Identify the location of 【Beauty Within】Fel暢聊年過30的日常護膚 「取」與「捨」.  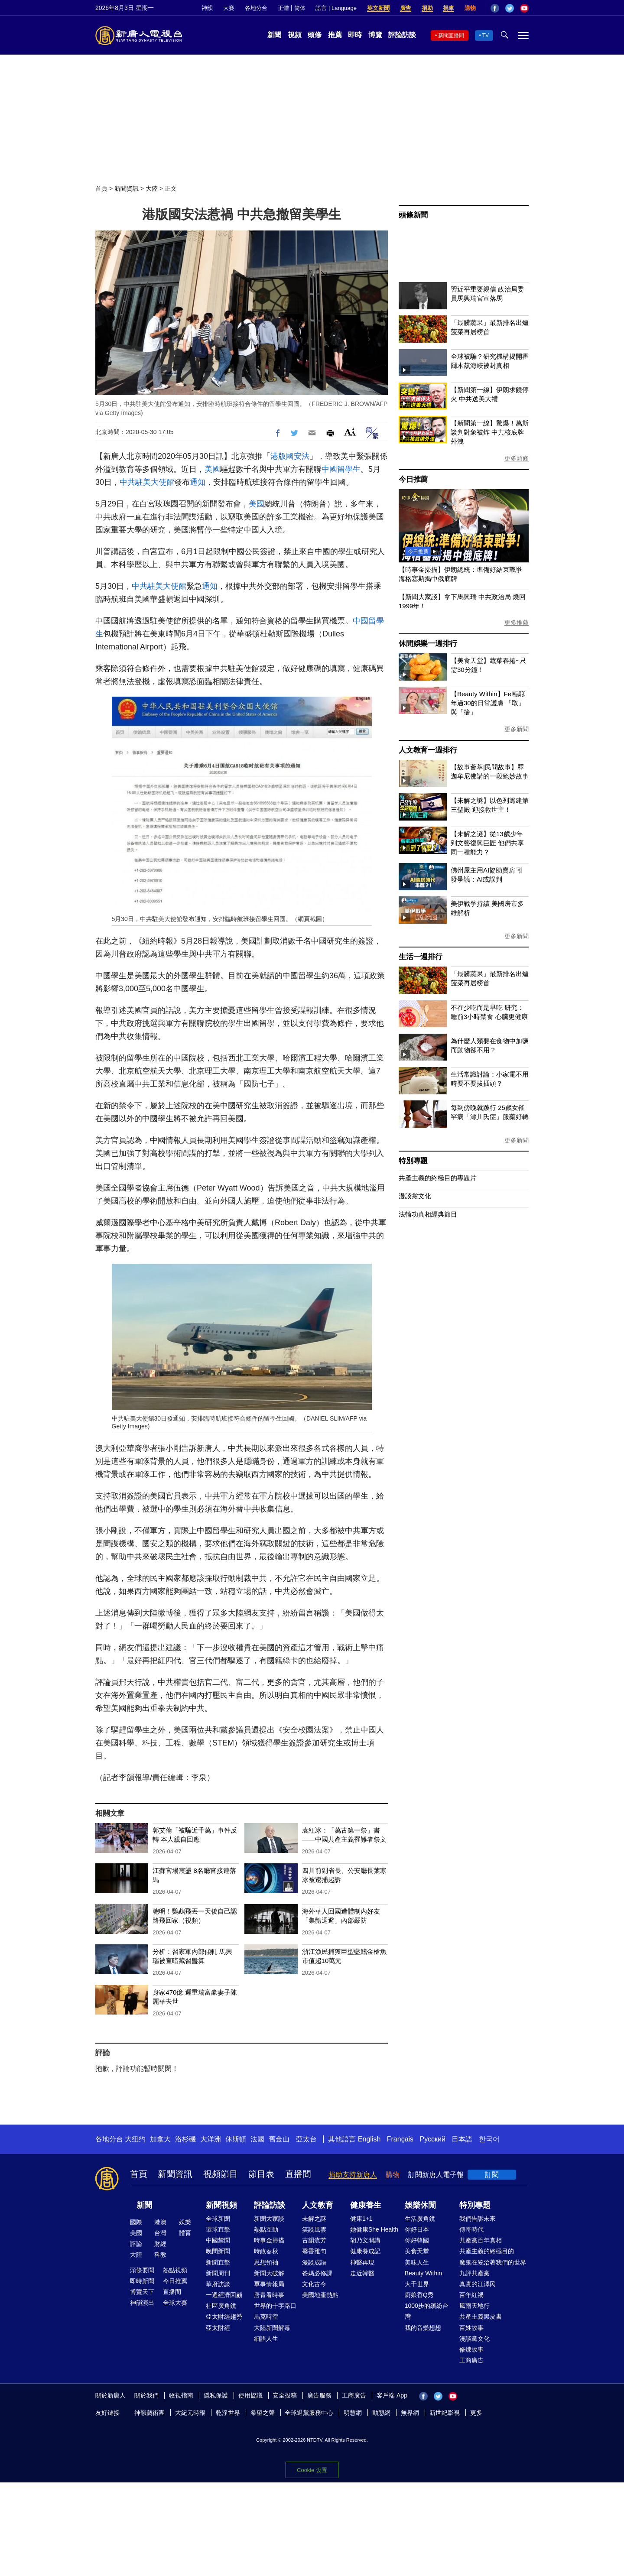
(488, 703).